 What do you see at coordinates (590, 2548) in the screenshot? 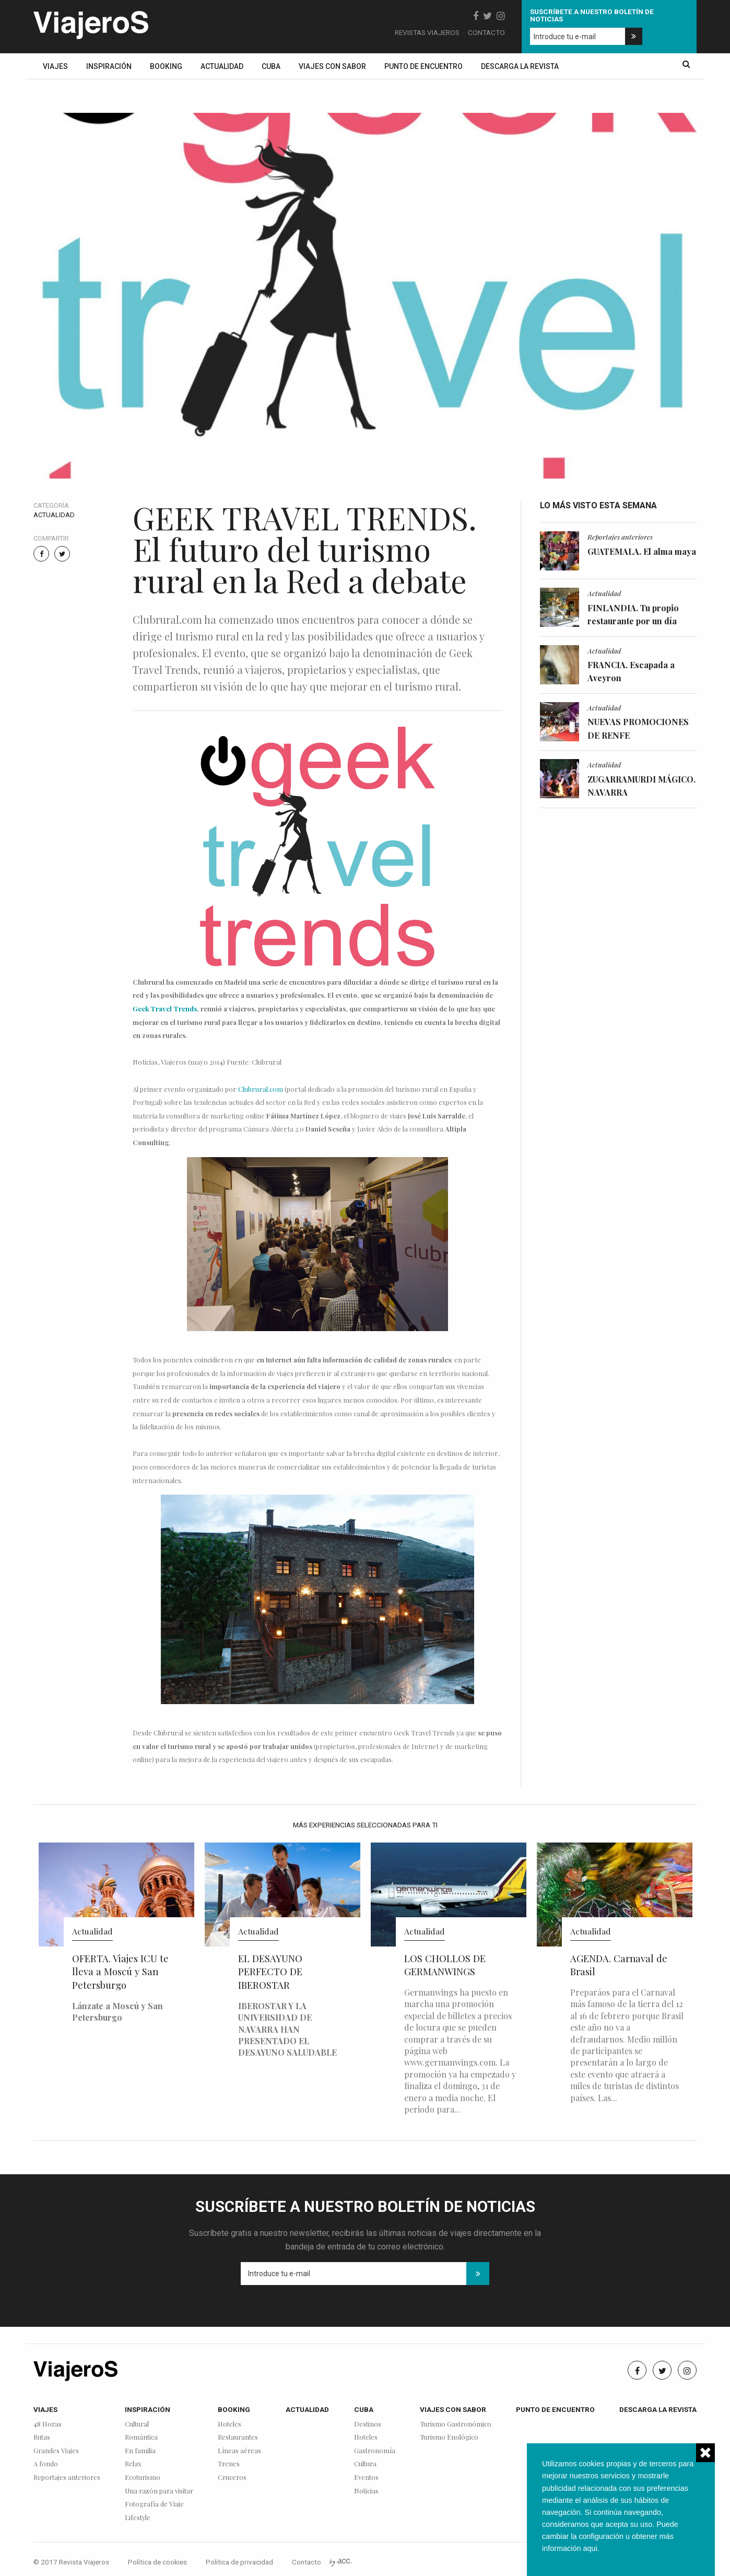
I see `aqui` at bounding box center [590, 2548].